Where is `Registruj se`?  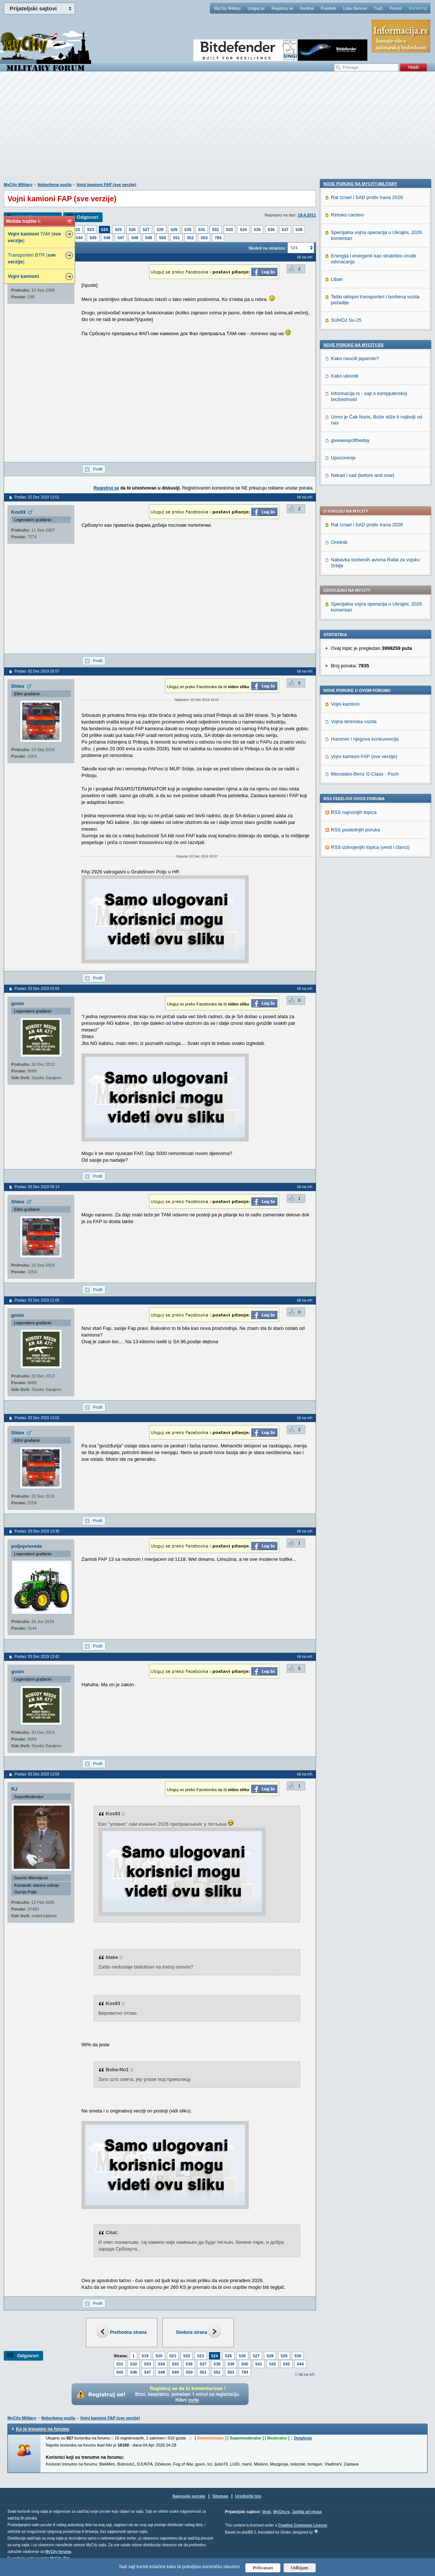 Registruj se is located at coordinates (282, 8).